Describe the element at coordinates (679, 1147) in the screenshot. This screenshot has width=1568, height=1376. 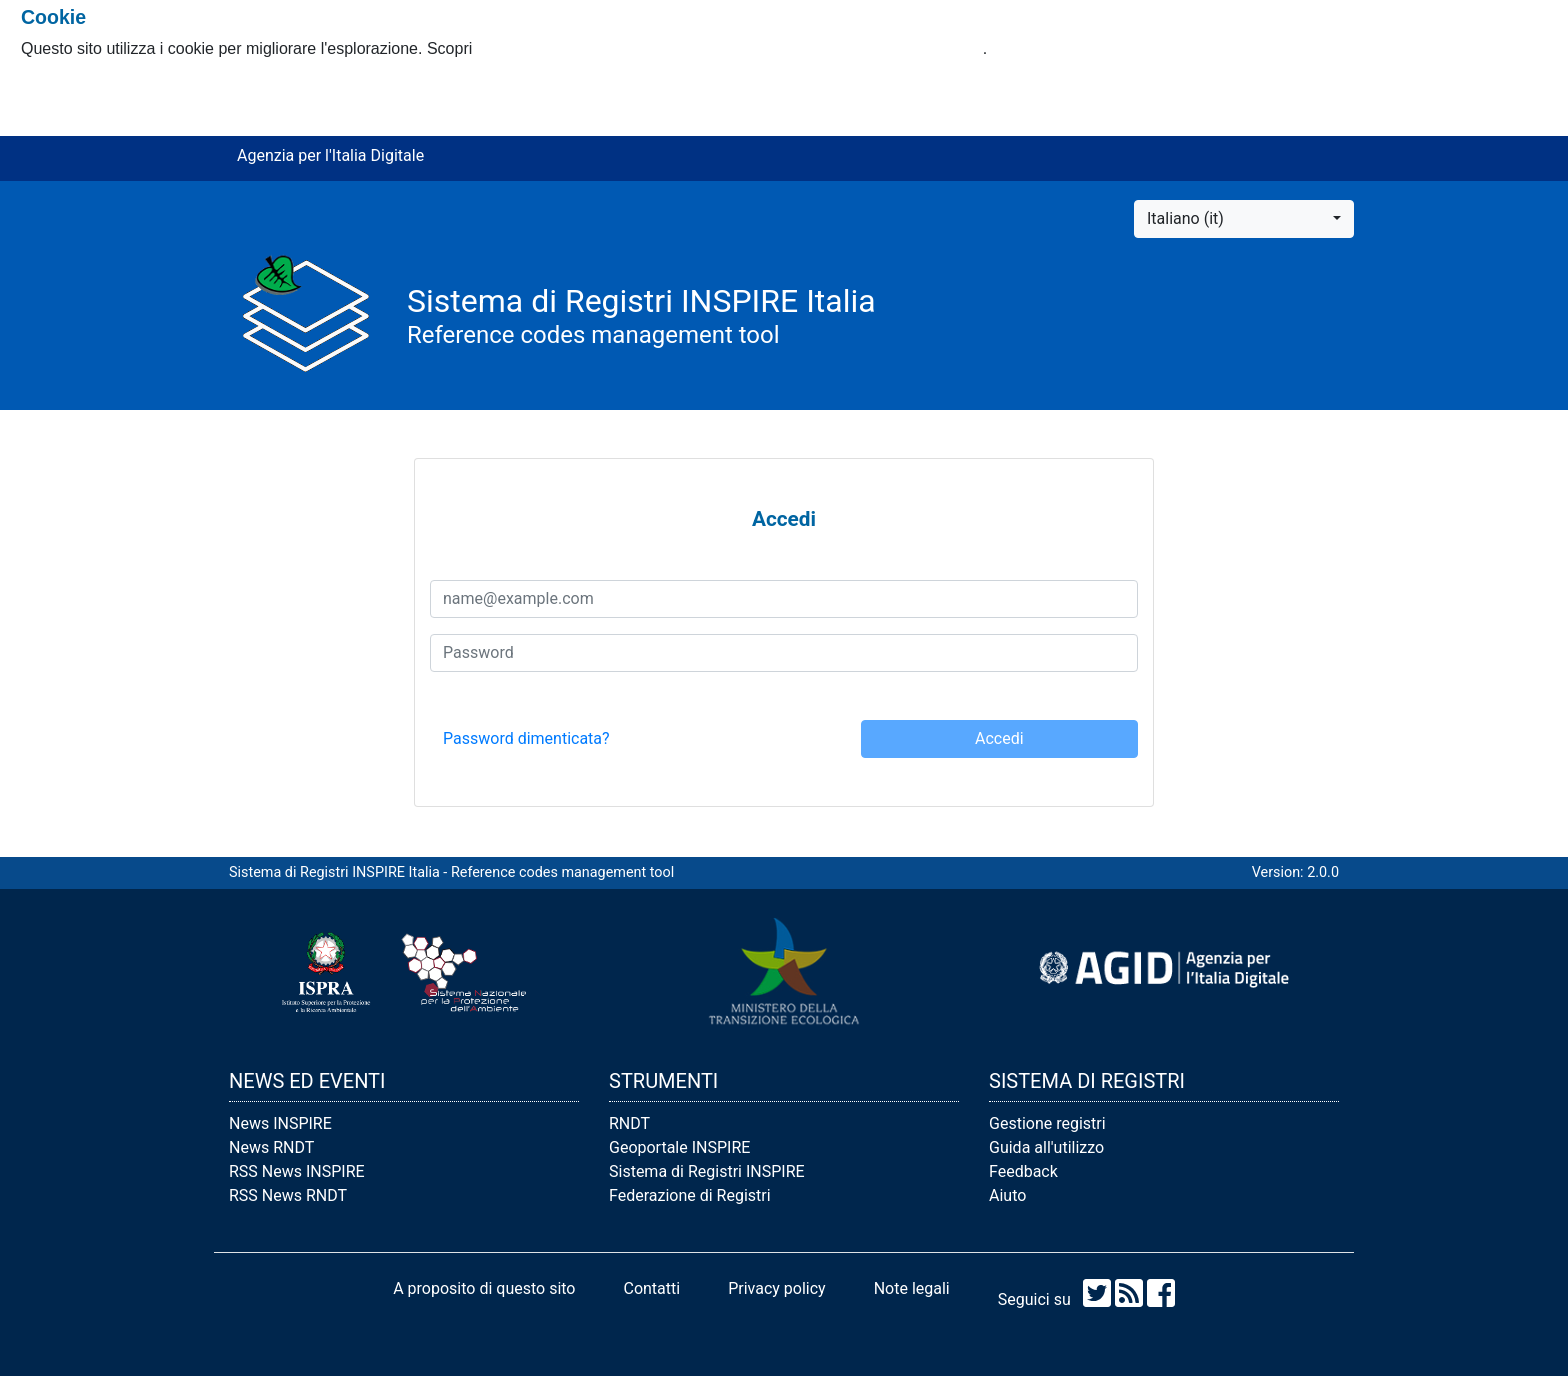
I see `Geoportale INSPIRE` at that location.